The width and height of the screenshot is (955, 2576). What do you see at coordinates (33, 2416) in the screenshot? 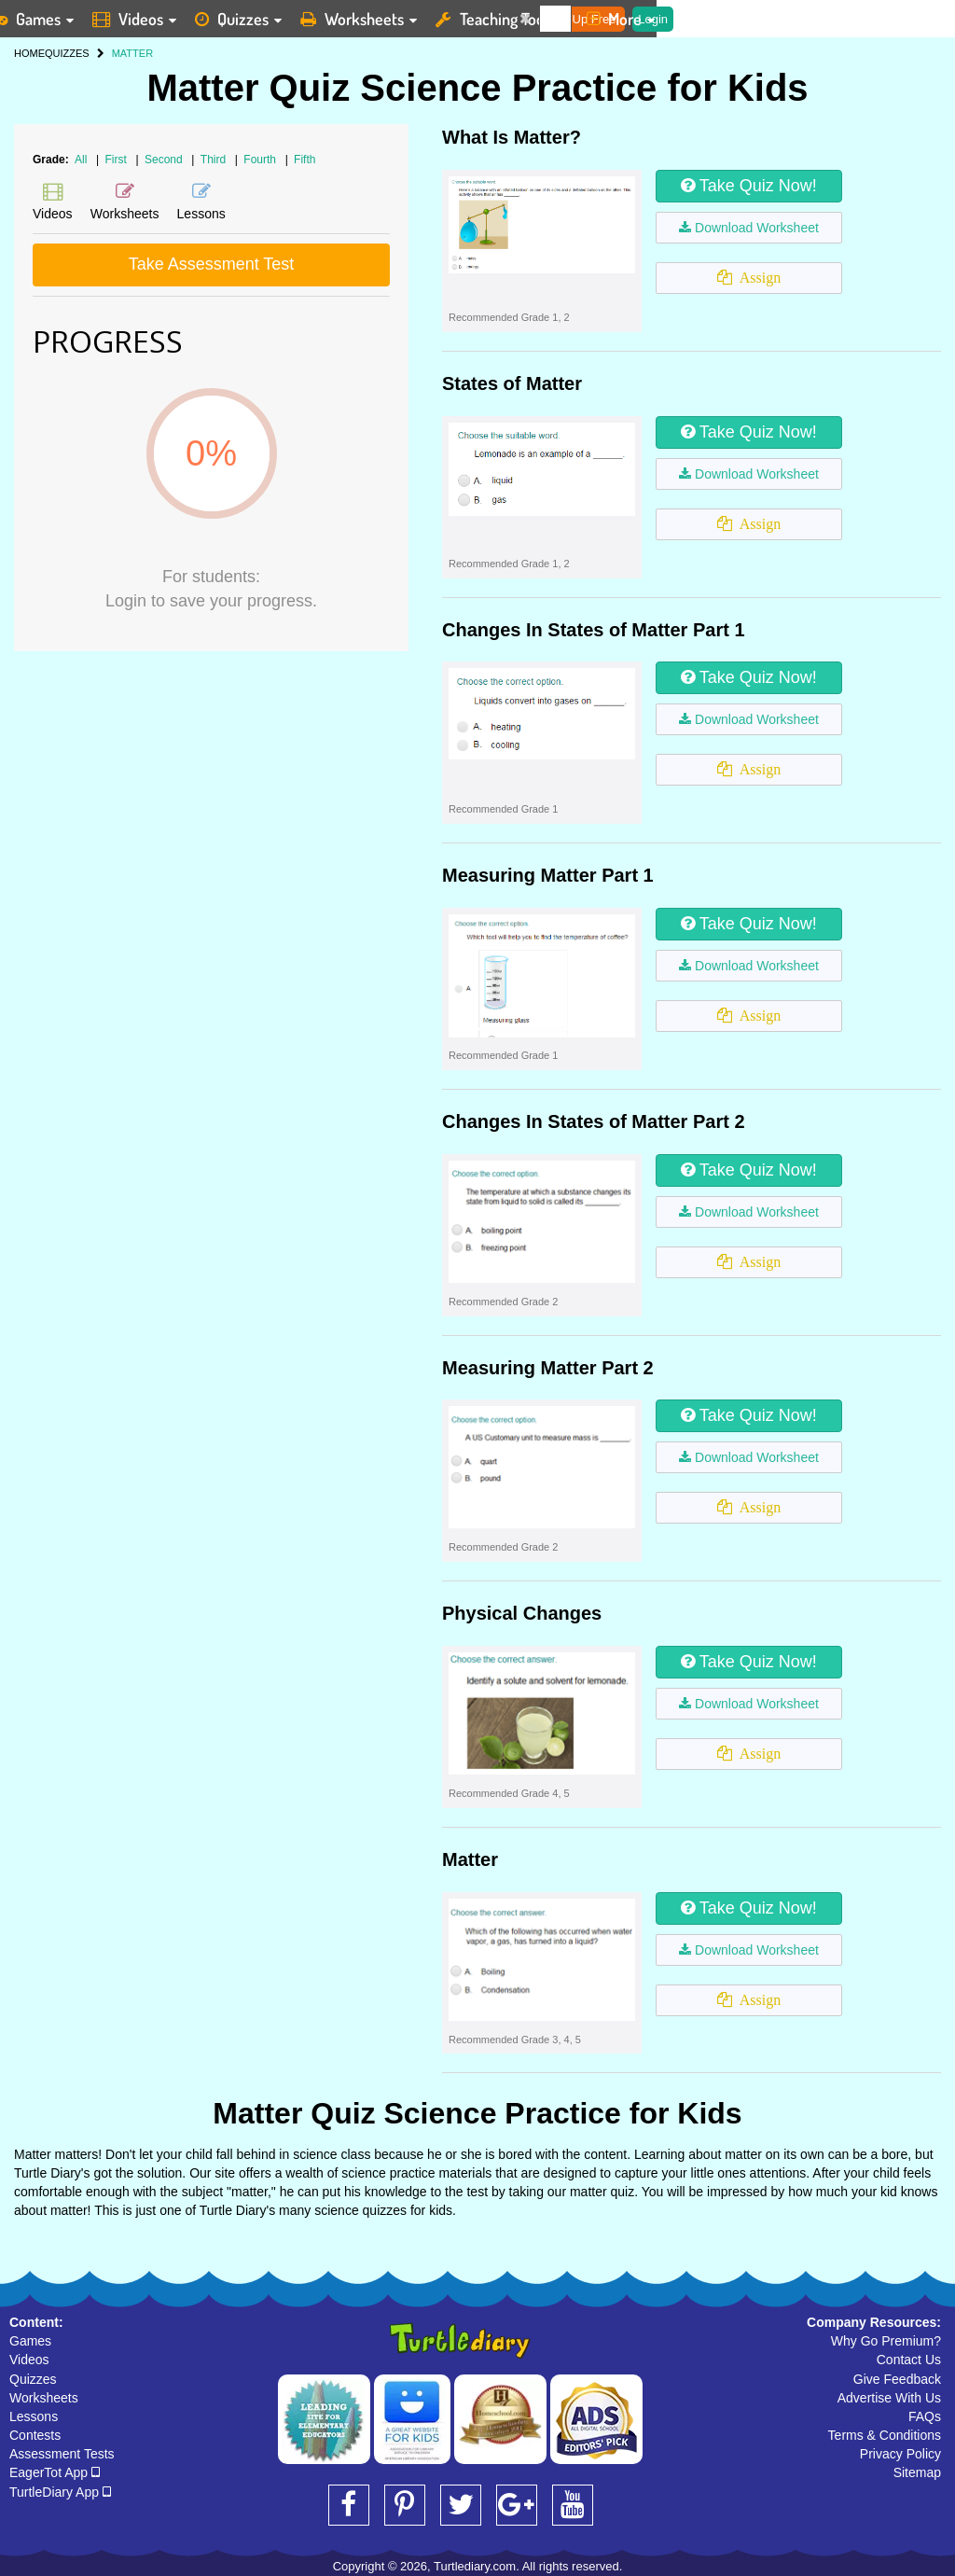
I see `Lessons` at bounding box center [33, 2416].